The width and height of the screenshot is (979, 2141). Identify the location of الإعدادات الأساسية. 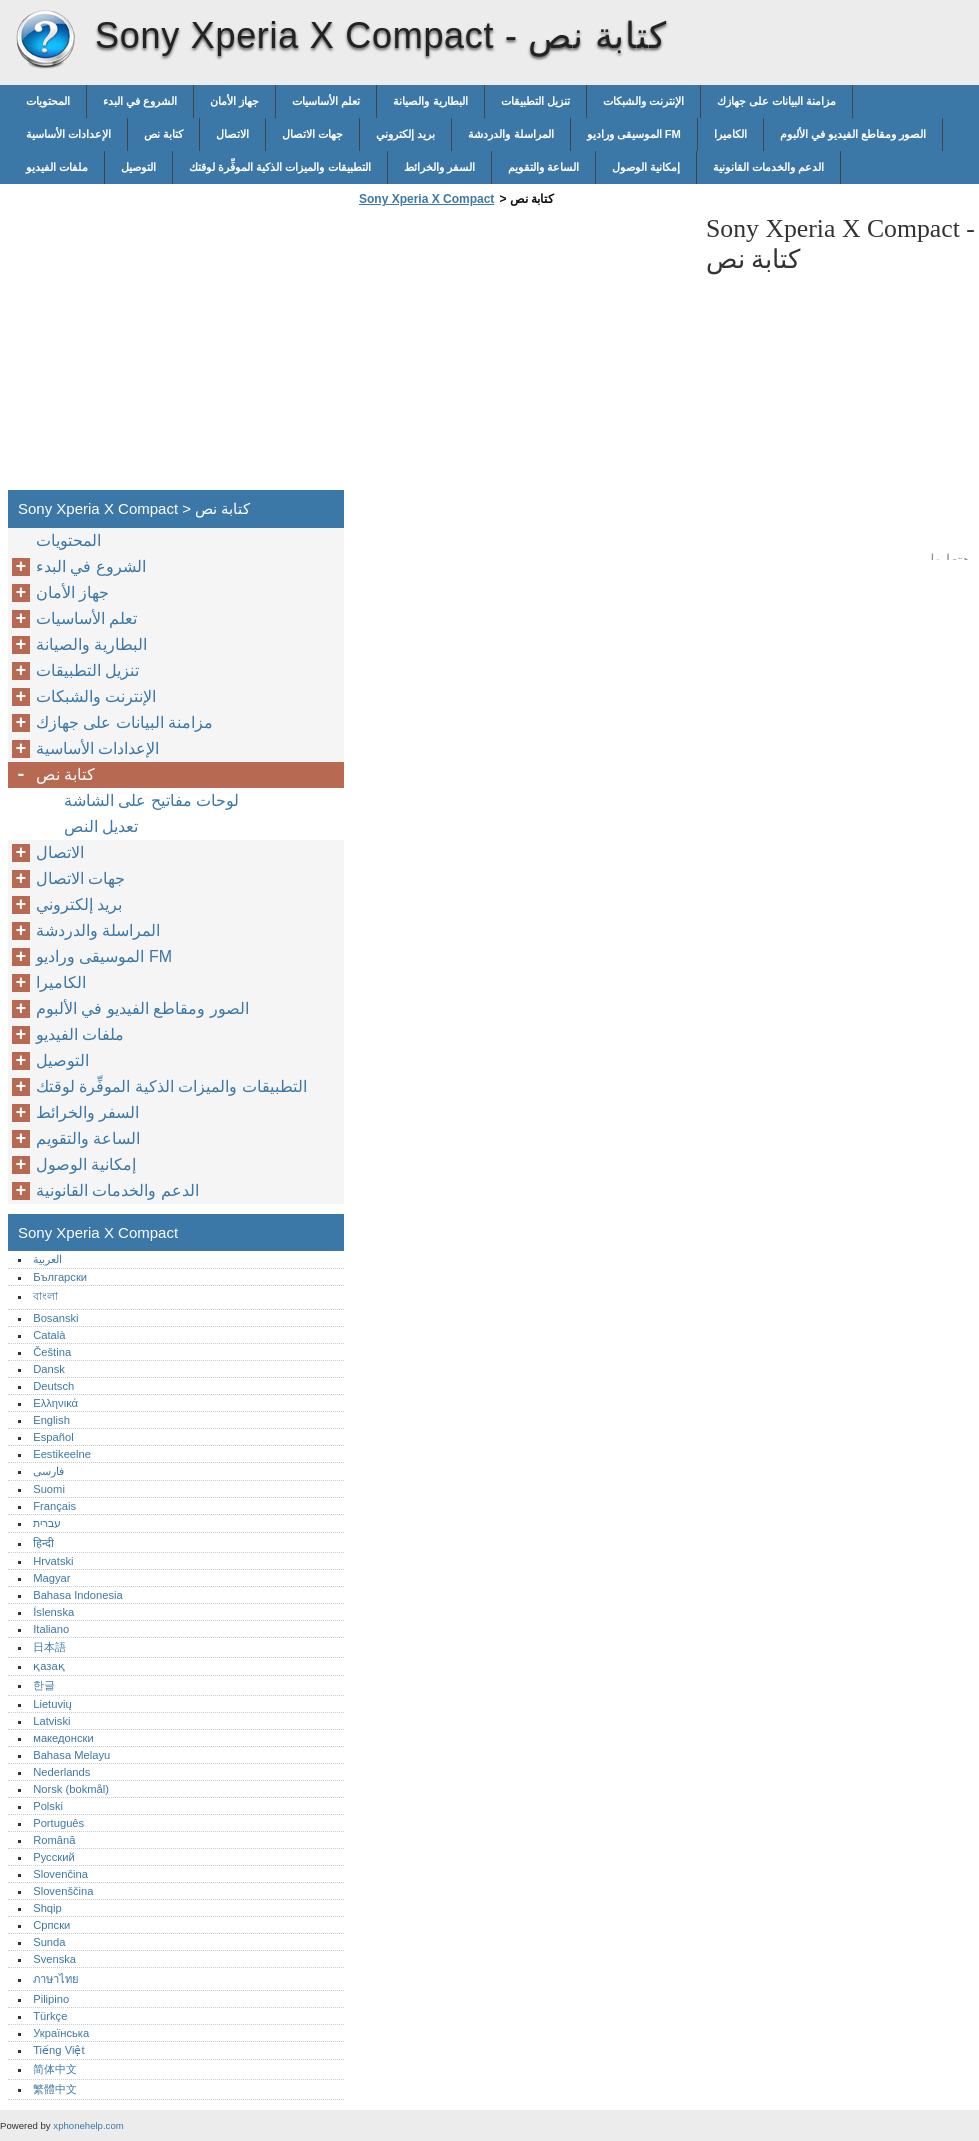
(68, 134).